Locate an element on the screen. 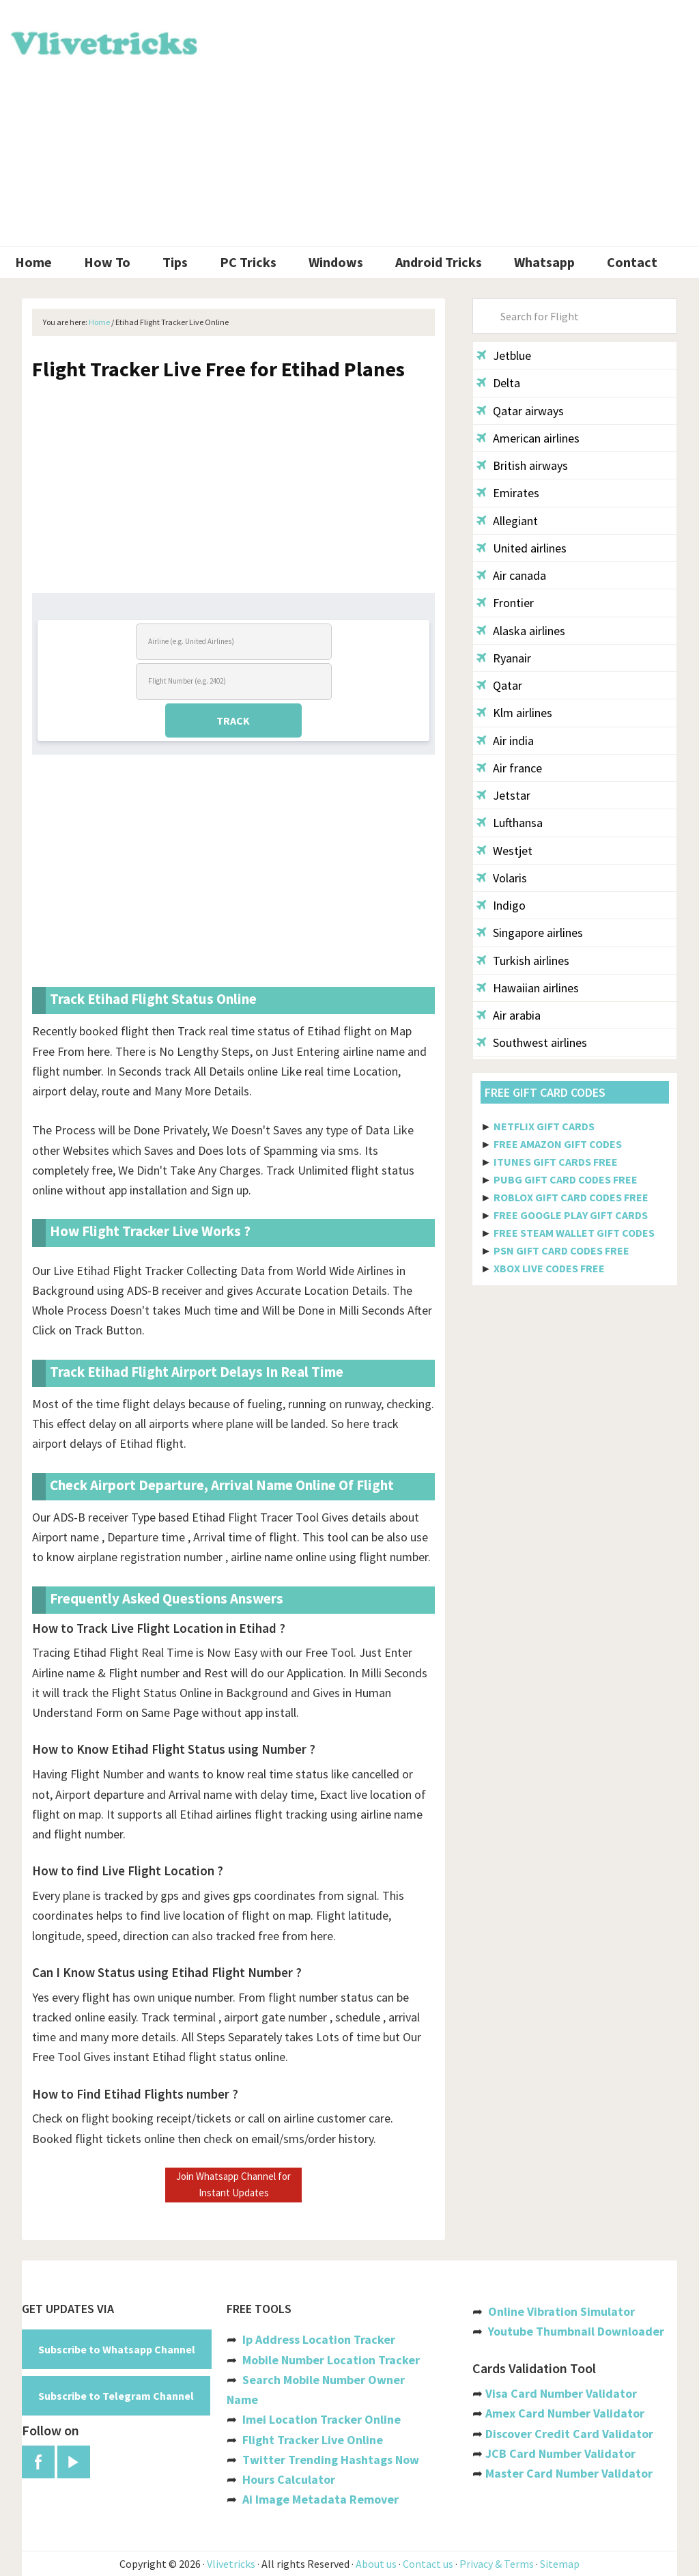 This screenshot has height=2576, width=699. Jetblue is located at coordinates (503, 355).